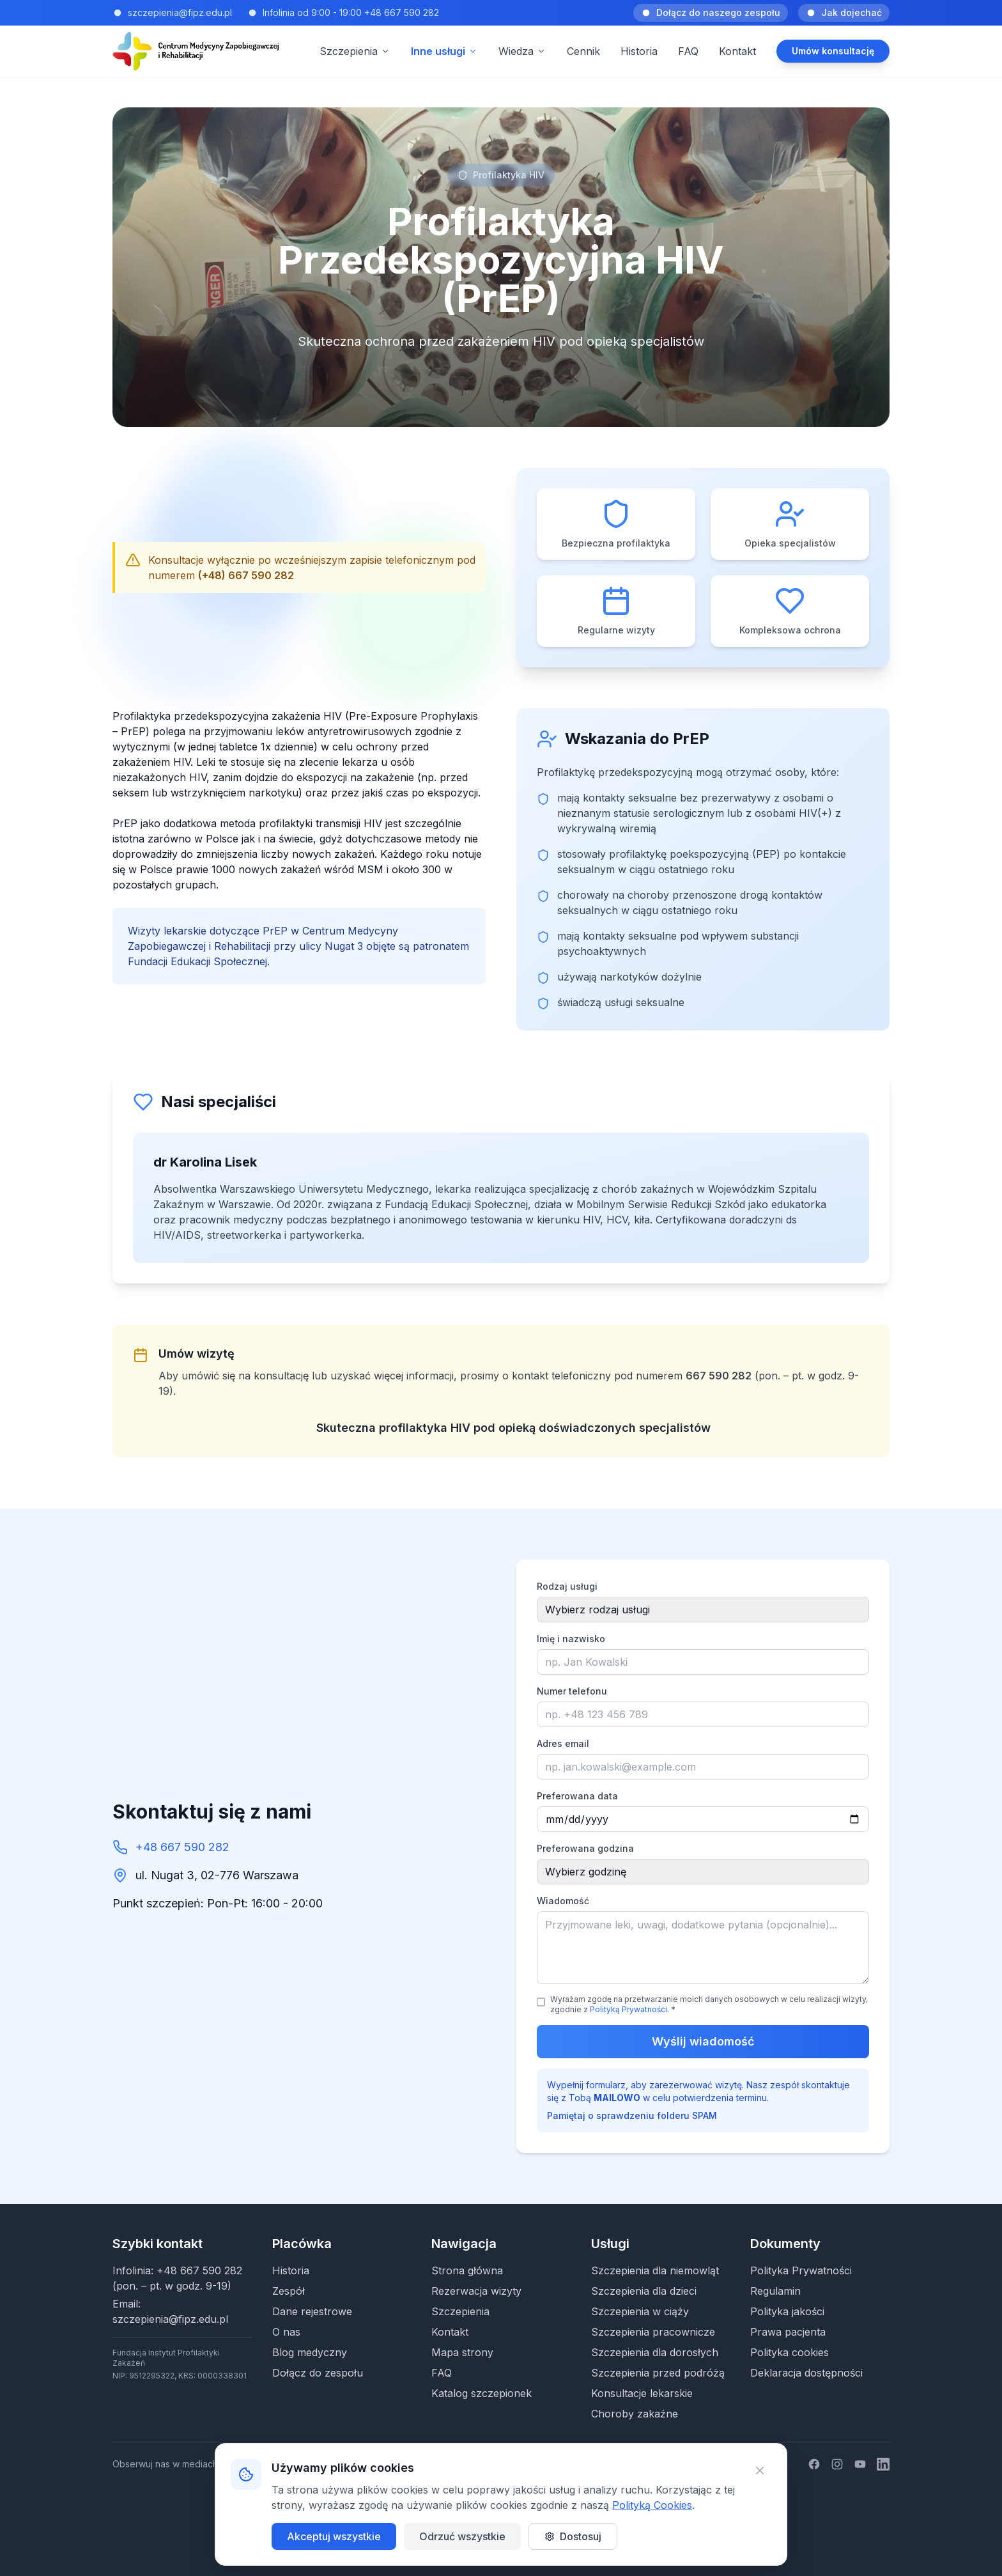 This screenshot has height=2576, width=1002. What do you see at coordinates (642, 2393) in the screenshot?
I see `Konsultacje lekarskie` at bounding box center [642, 2393].